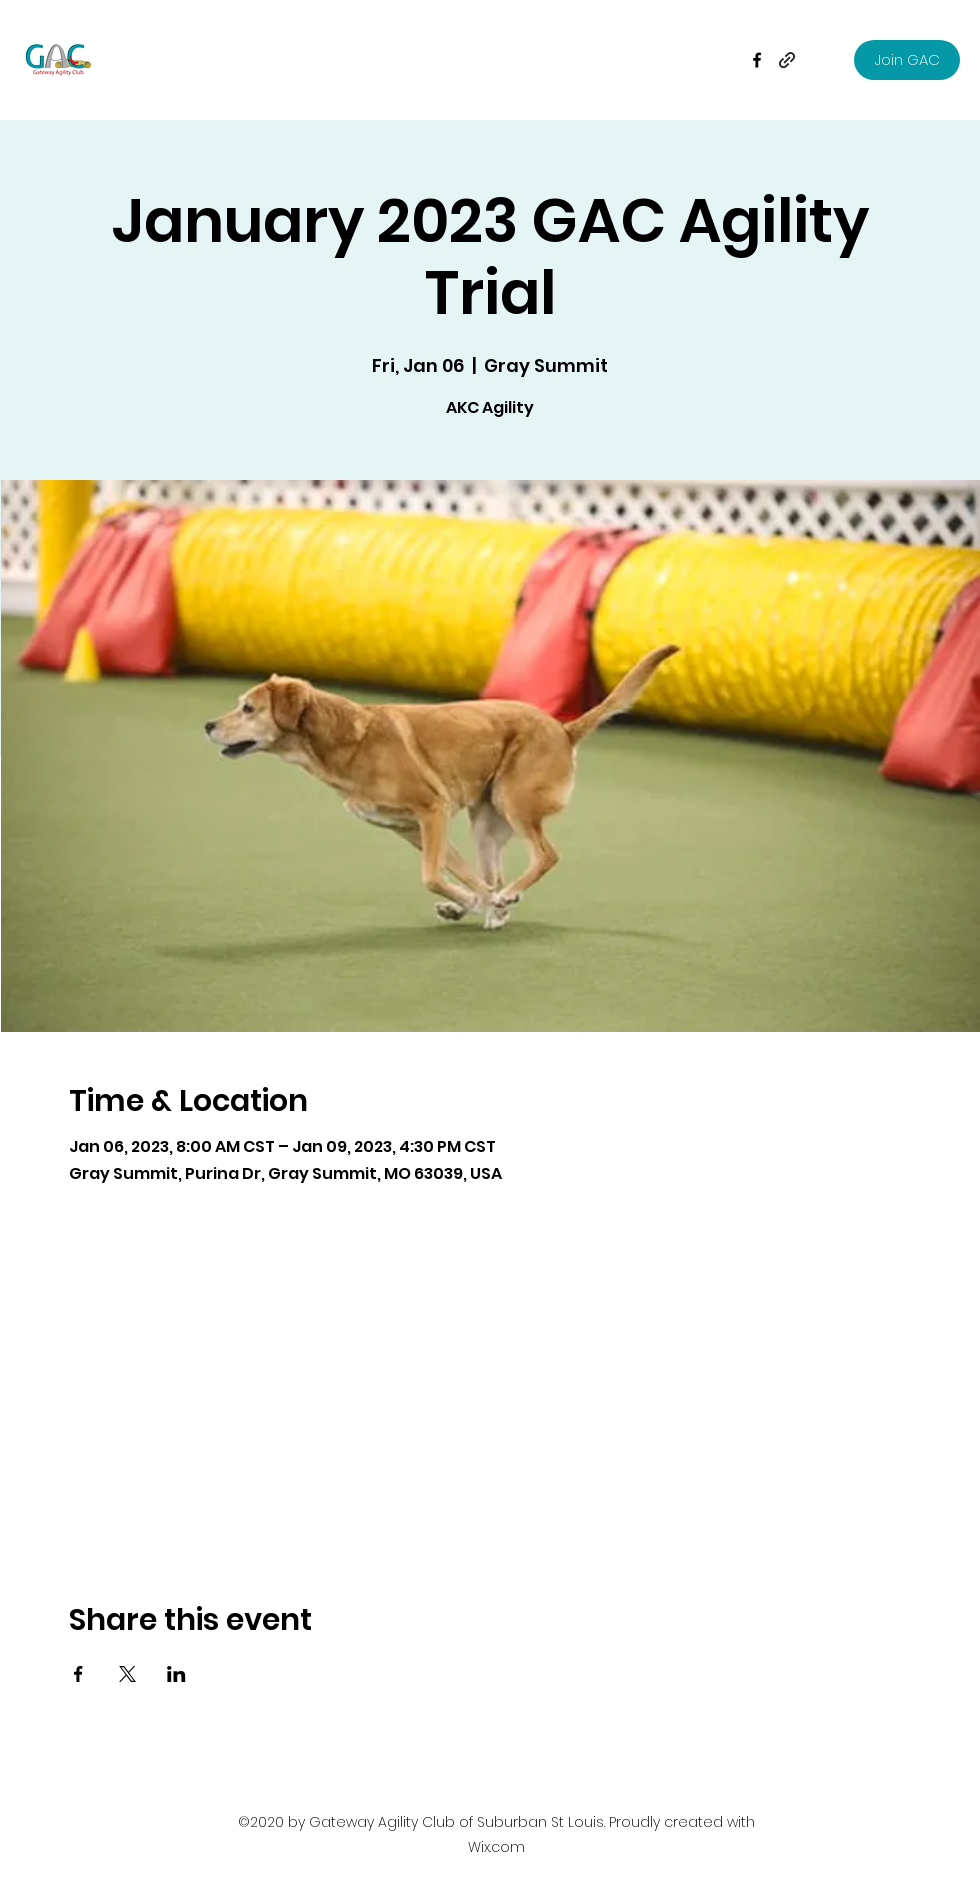 Image resolution: width=980 pixels, height=1891 pixels. I want to click on [Share event on X], so click(127, 1674).